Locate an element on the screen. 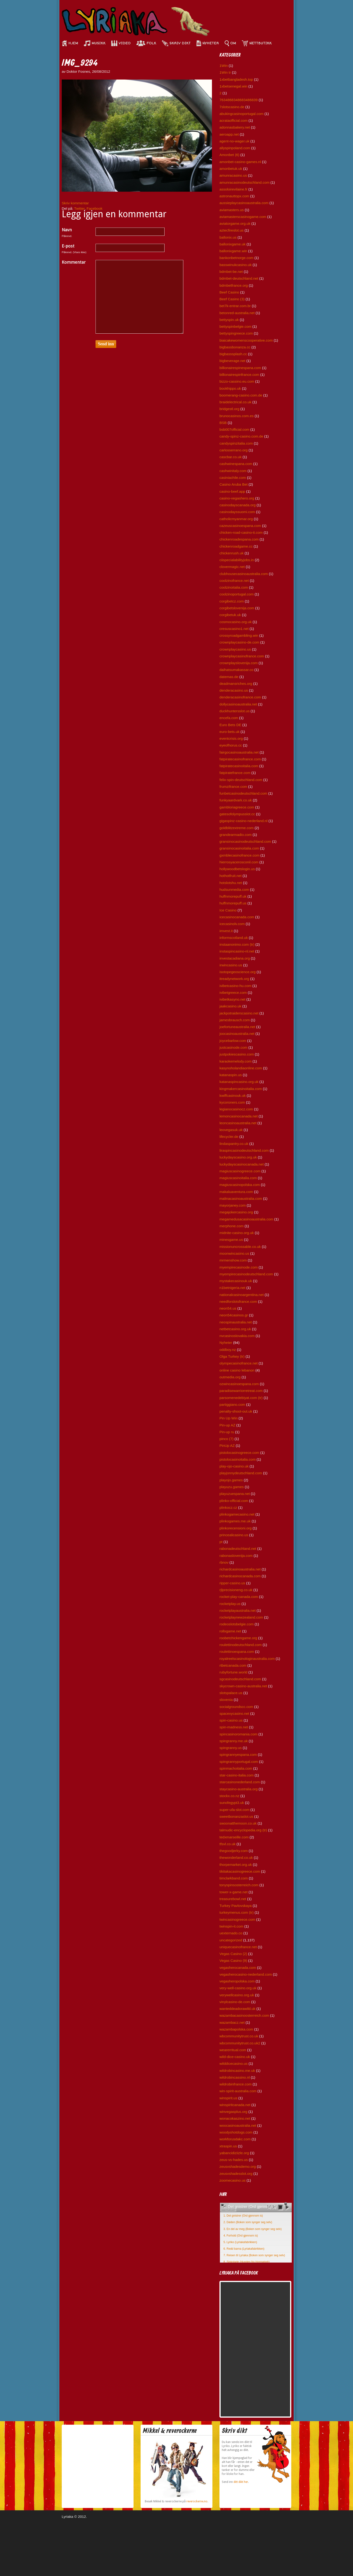 This screenshot has width=353, height=2576. Facebook is located at coordinates (95, 208).